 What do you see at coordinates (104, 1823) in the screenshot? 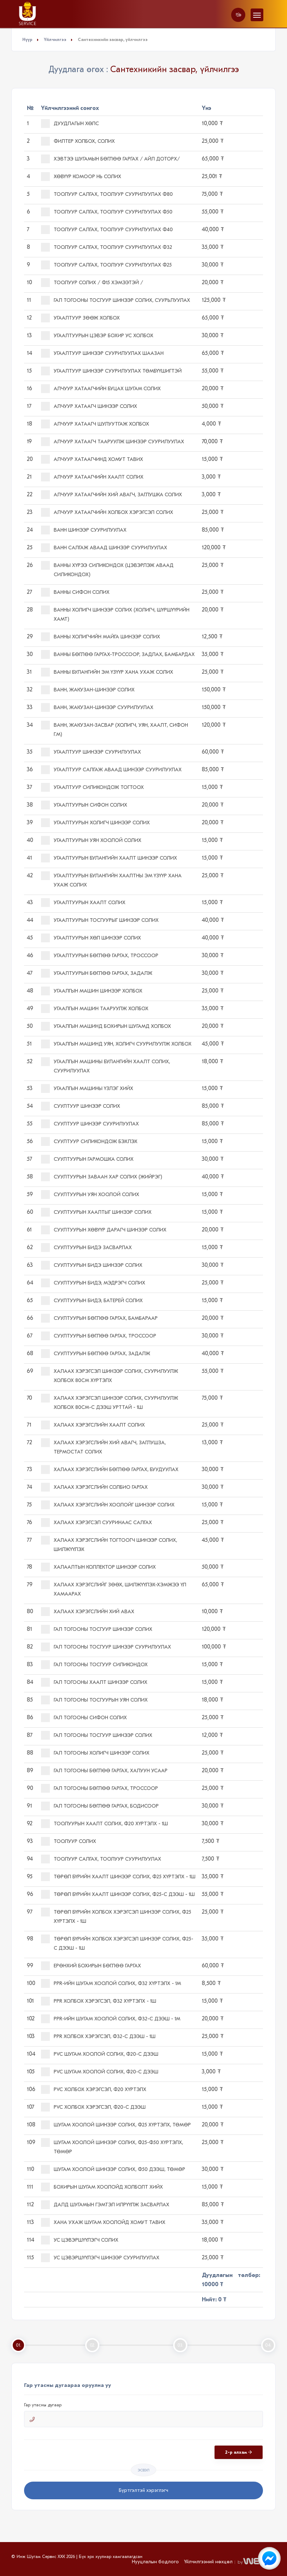
I see `Тоолуурын хаалт солих, ф20 хүртэлх - 1ш` at bounding box center [104, 1823].